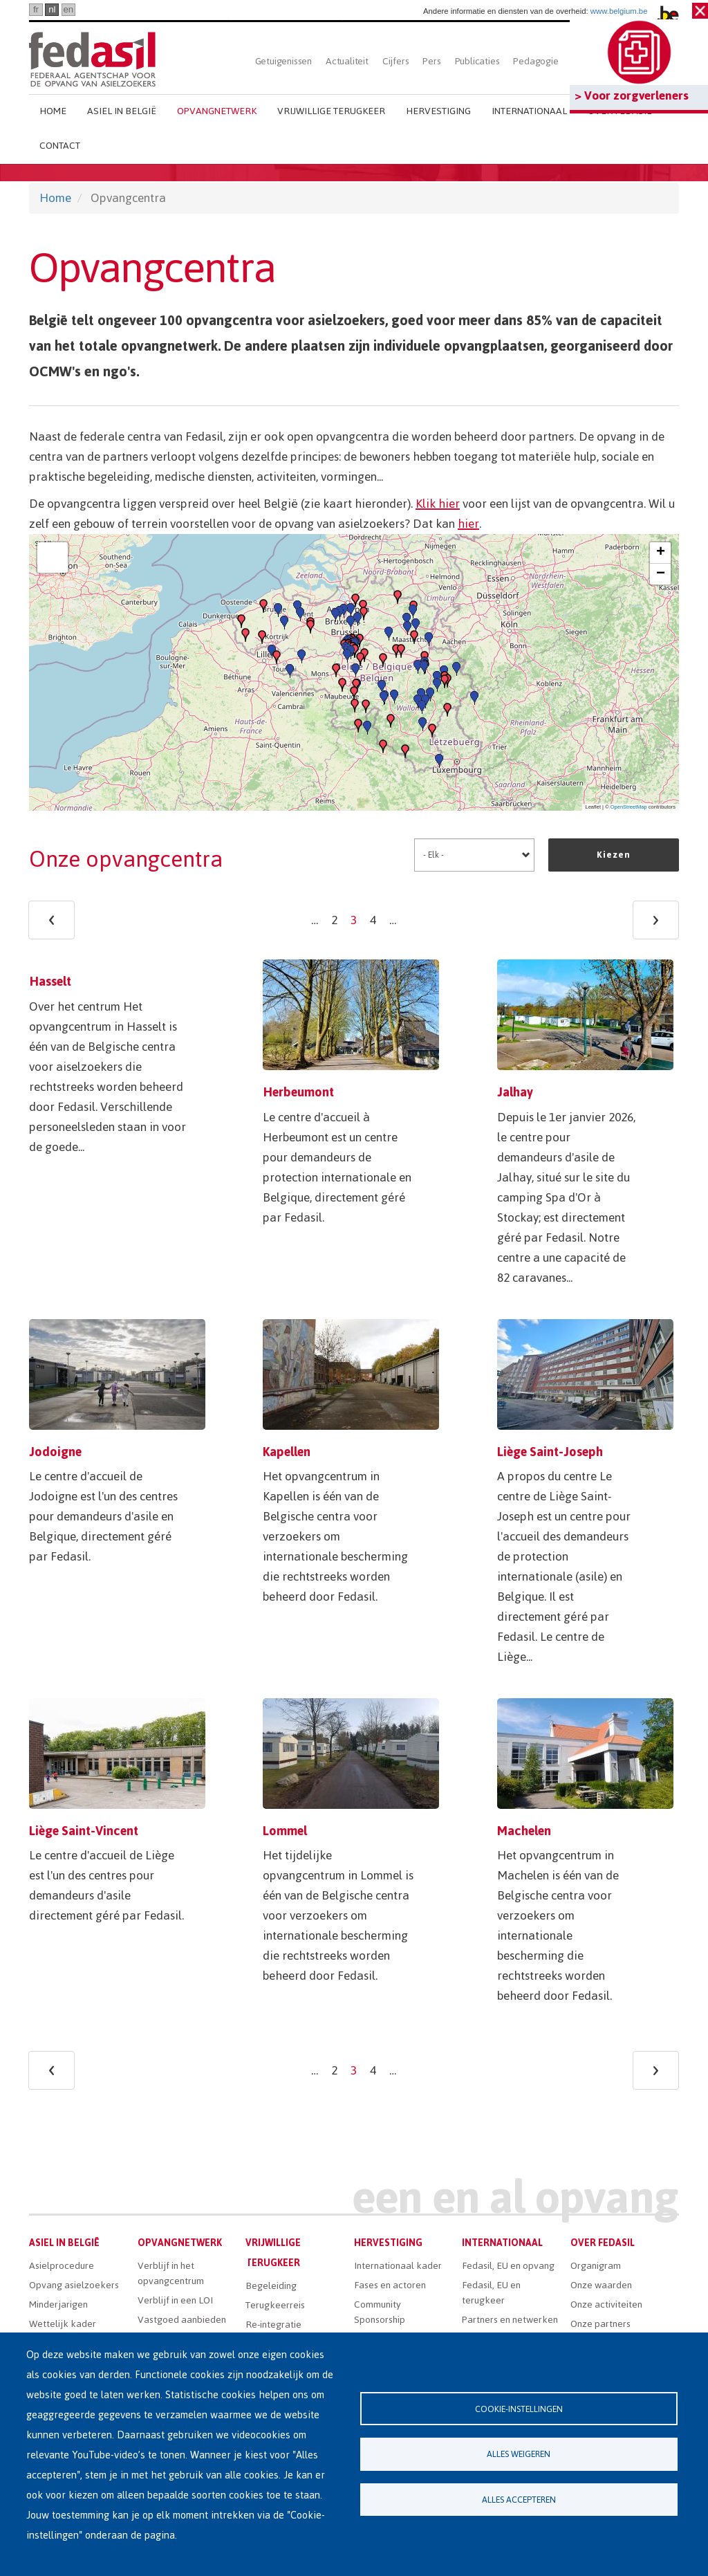 This screenshot has width=708, height=2576. I want to click on Pedagogie, so click(535, 61).